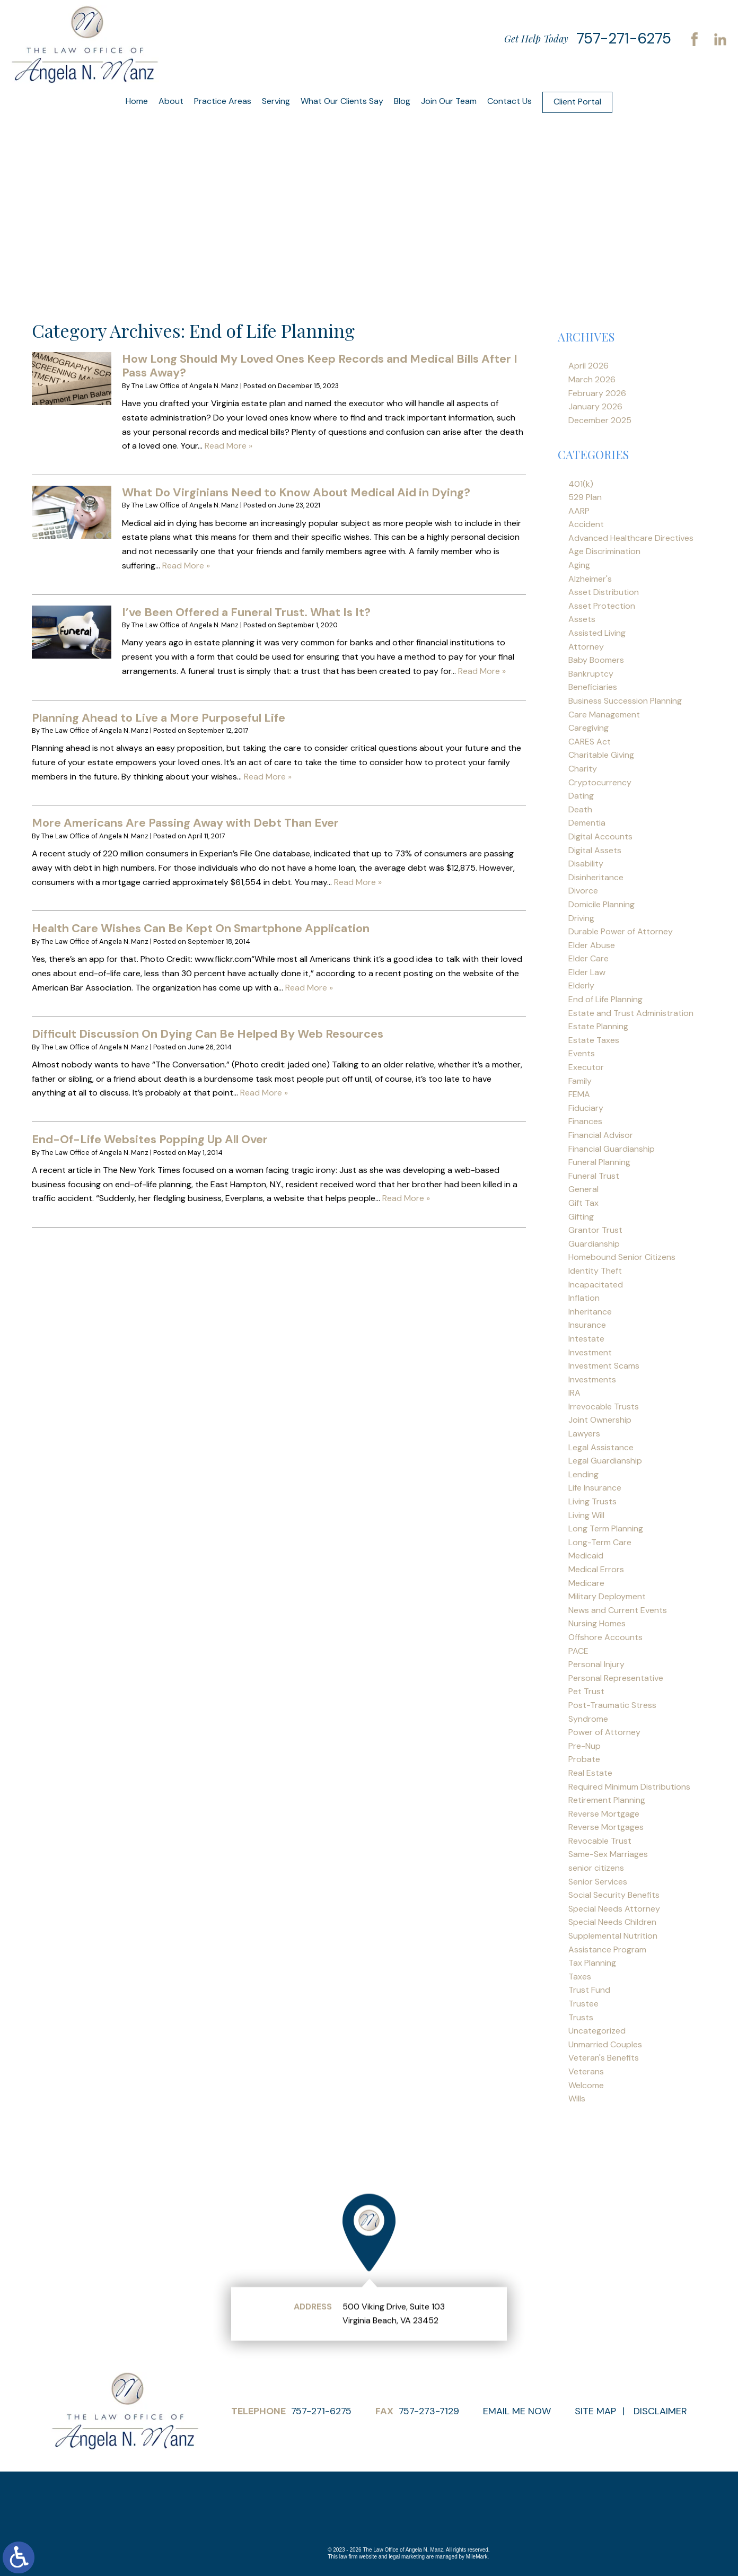 Image resolution: width=738 pixels, height=2576 pixels. What do you see at coordinates (587, 1324) in the screenshot?
I see `Insurance` at bounding box center [587, 1324].